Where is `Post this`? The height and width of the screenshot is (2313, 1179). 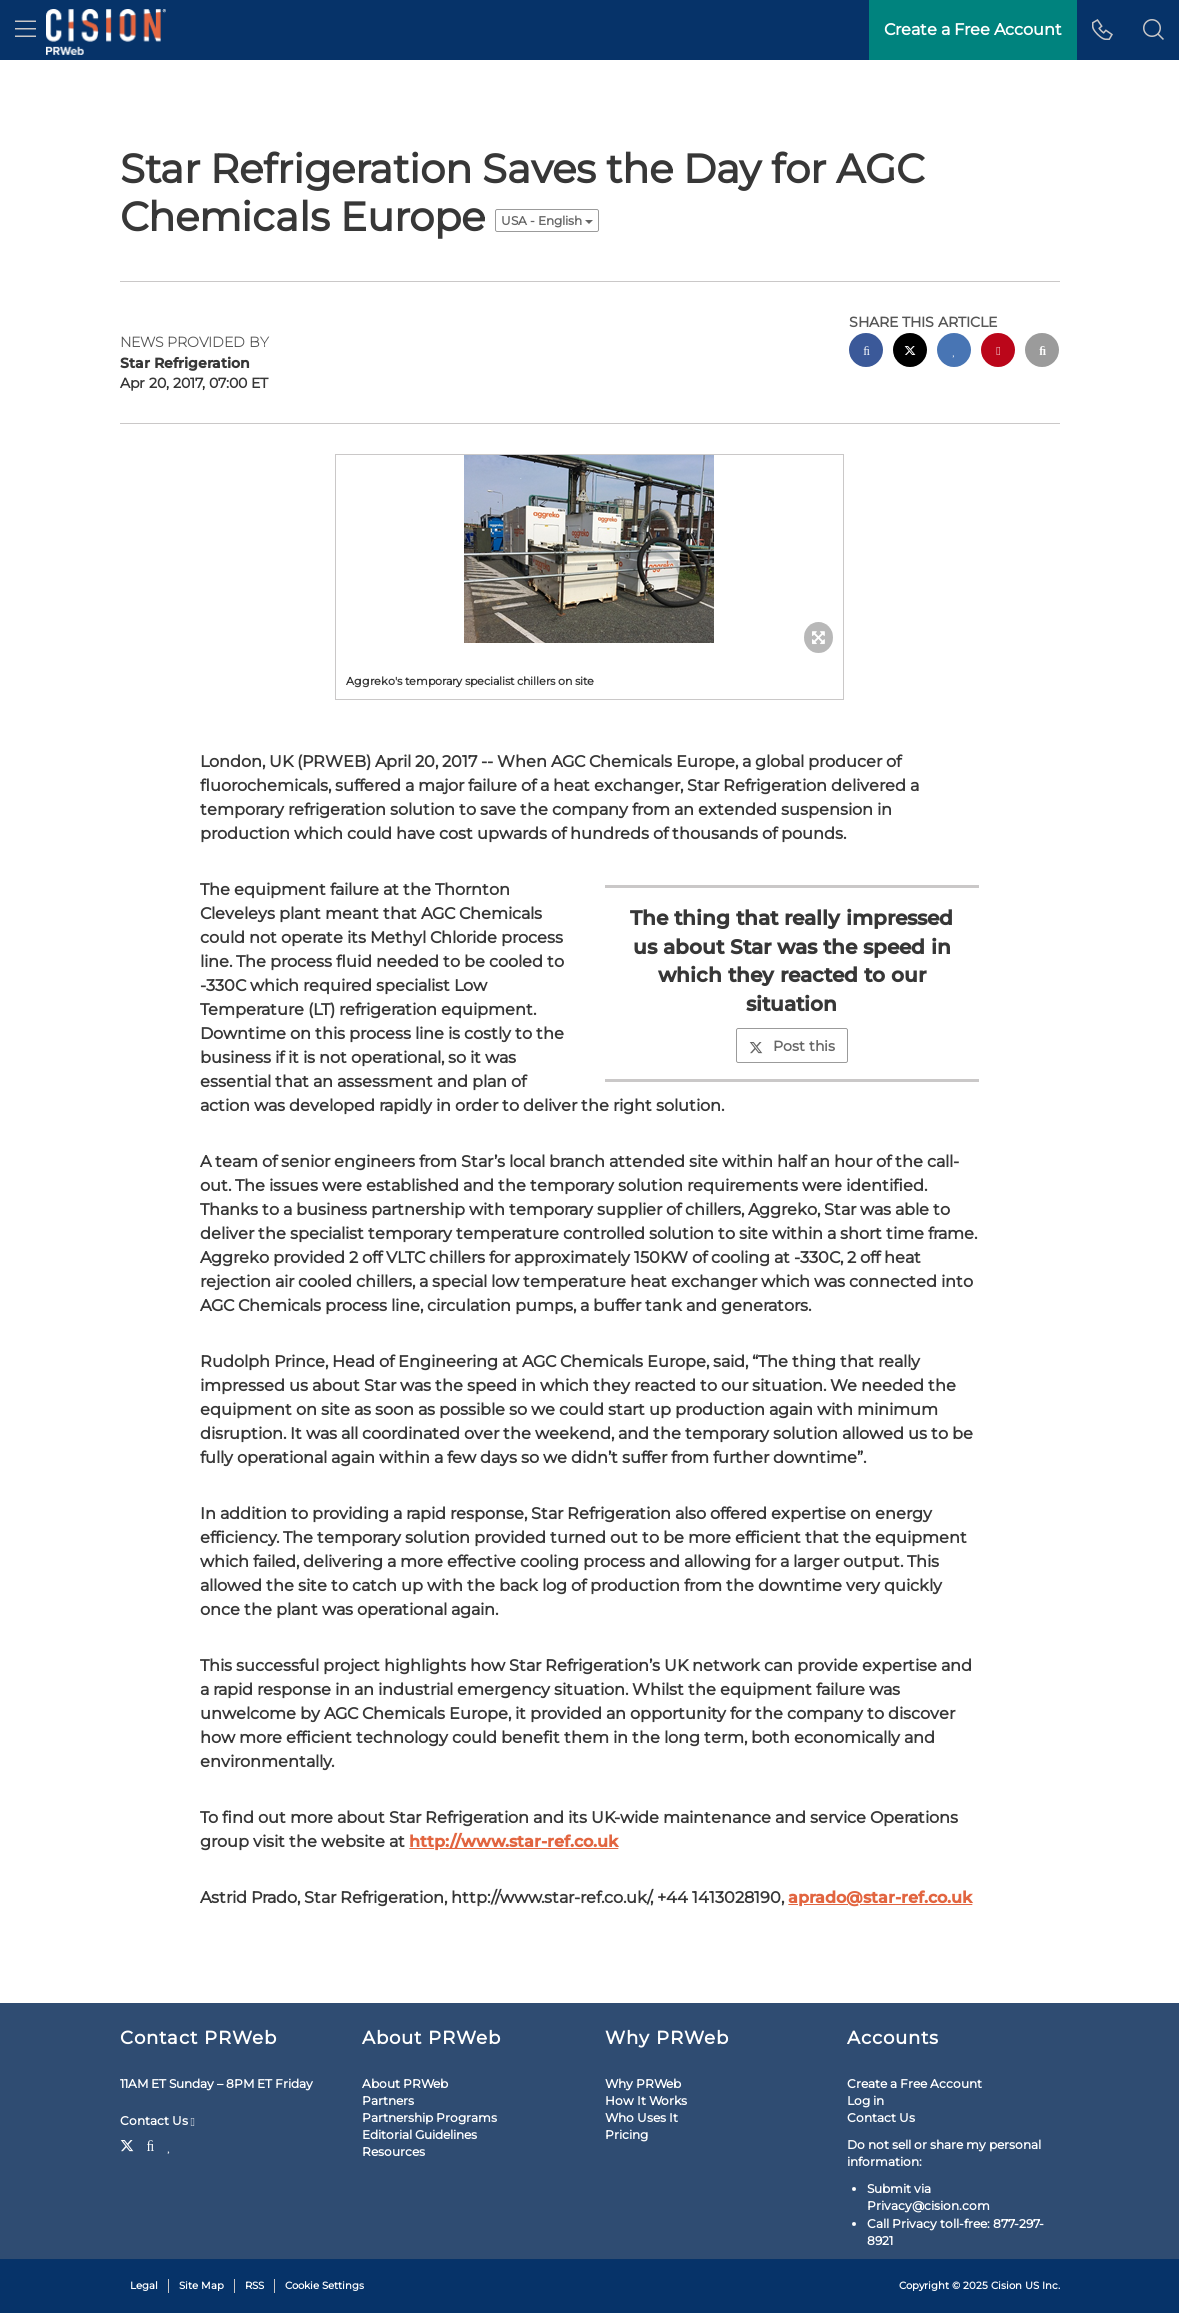
Post this is located at coordinates (792, 1046).